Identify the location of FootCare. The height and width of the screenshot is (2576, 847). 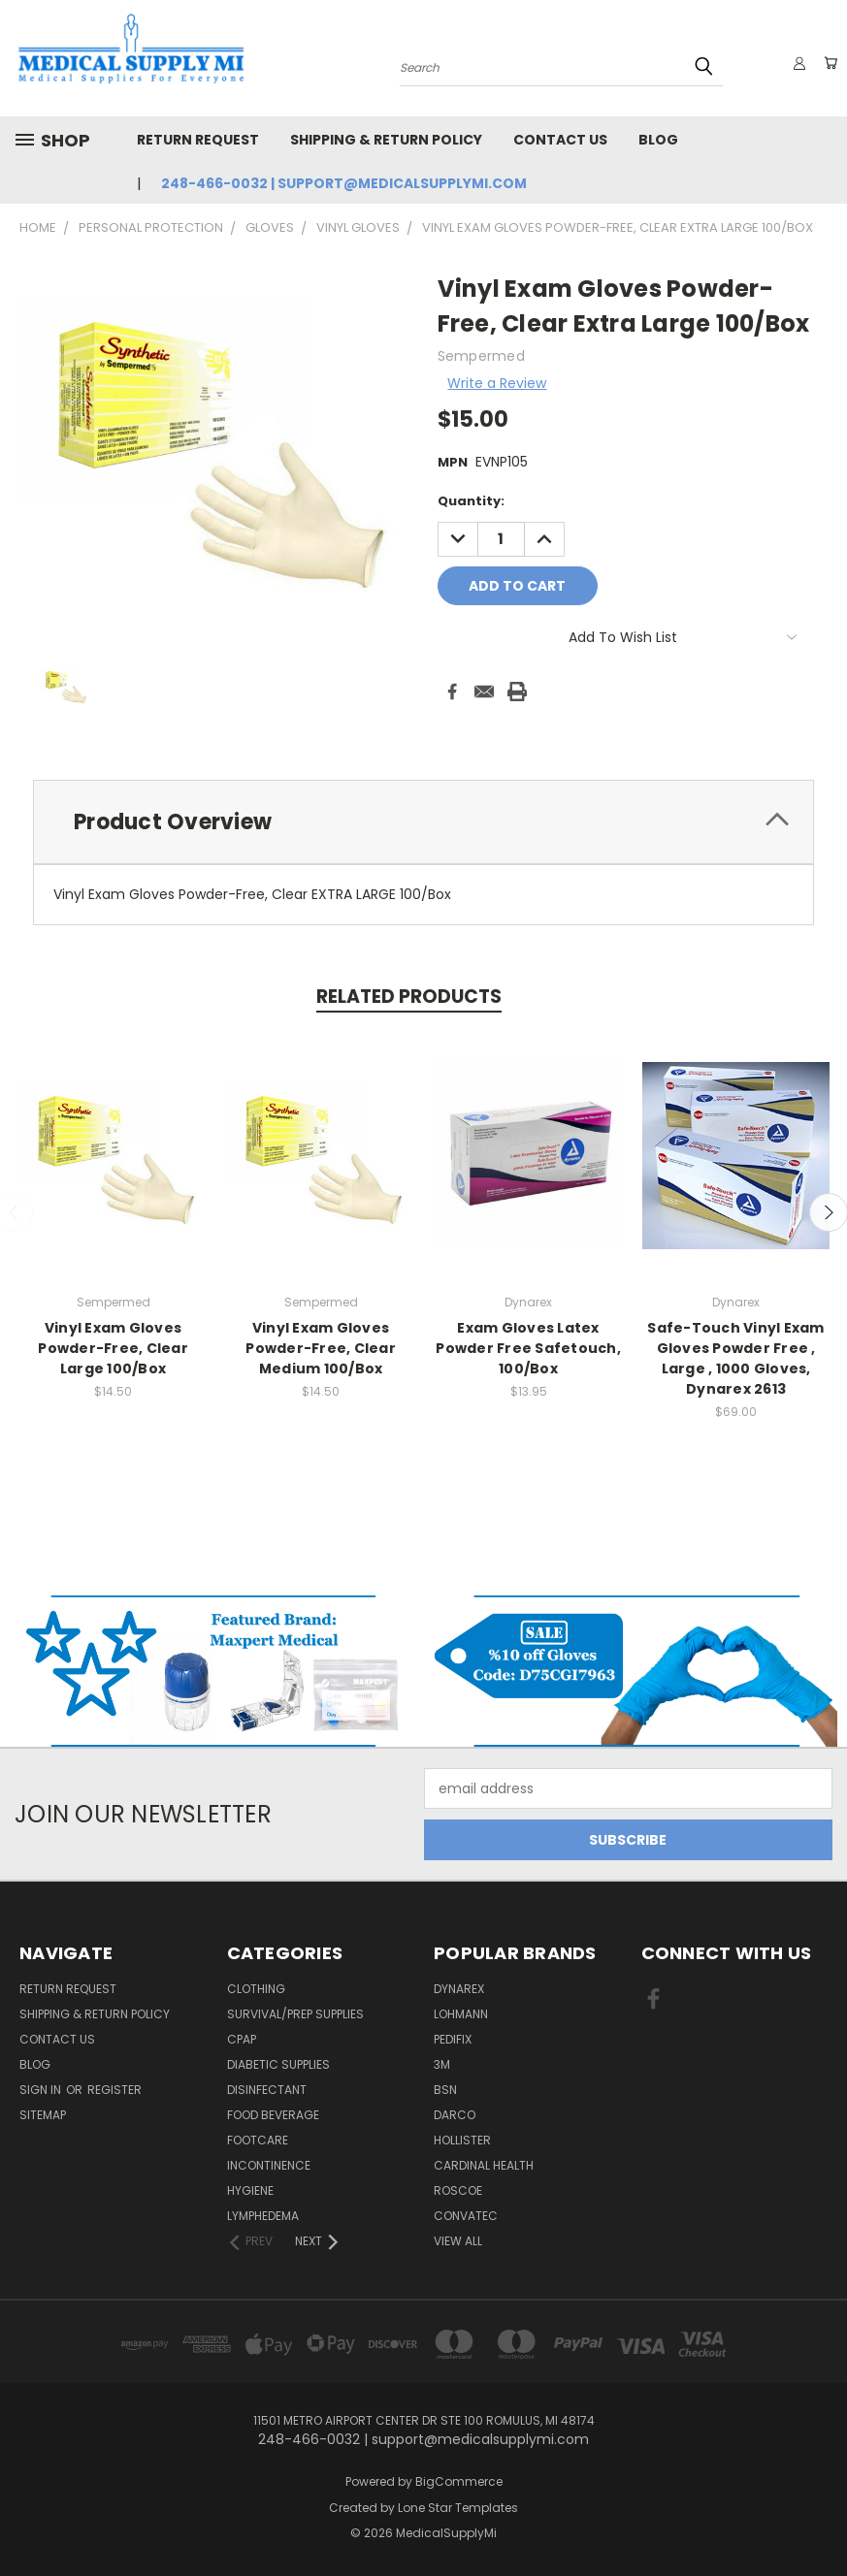
(257, 2140).